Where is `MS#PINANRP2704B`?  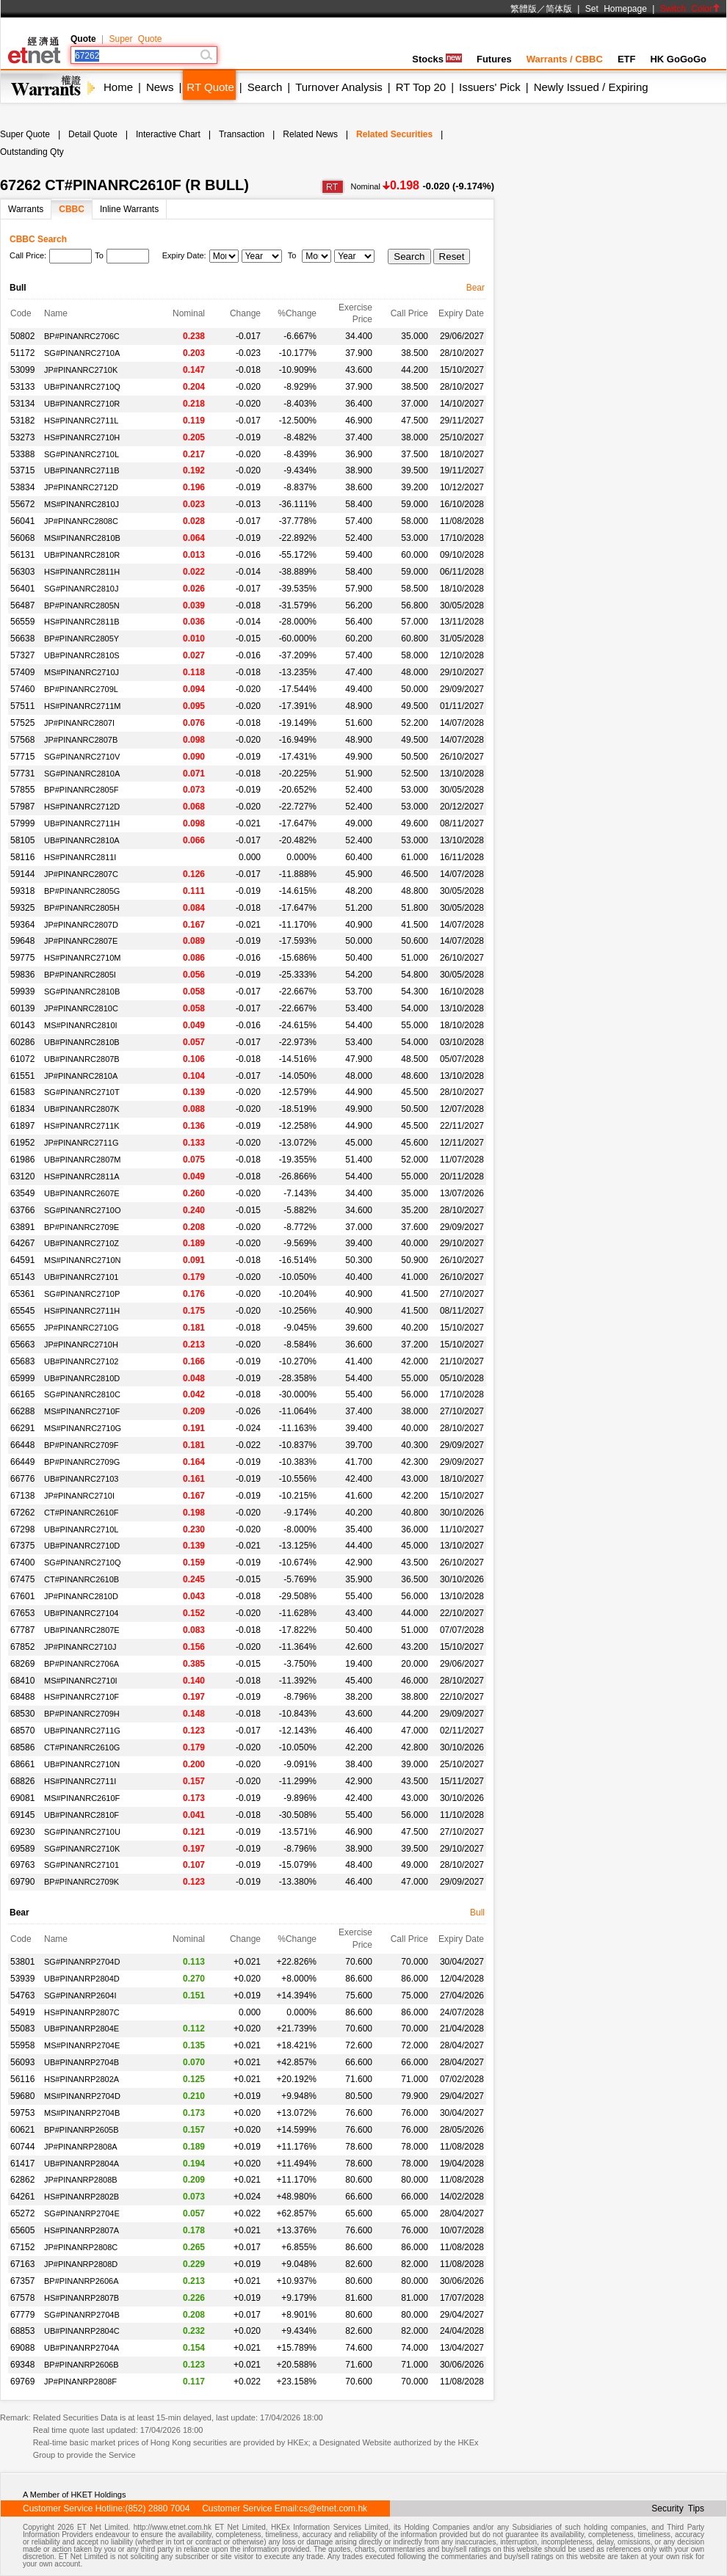 MS#PINANRP2704B is located at coordinates (82, 2113).